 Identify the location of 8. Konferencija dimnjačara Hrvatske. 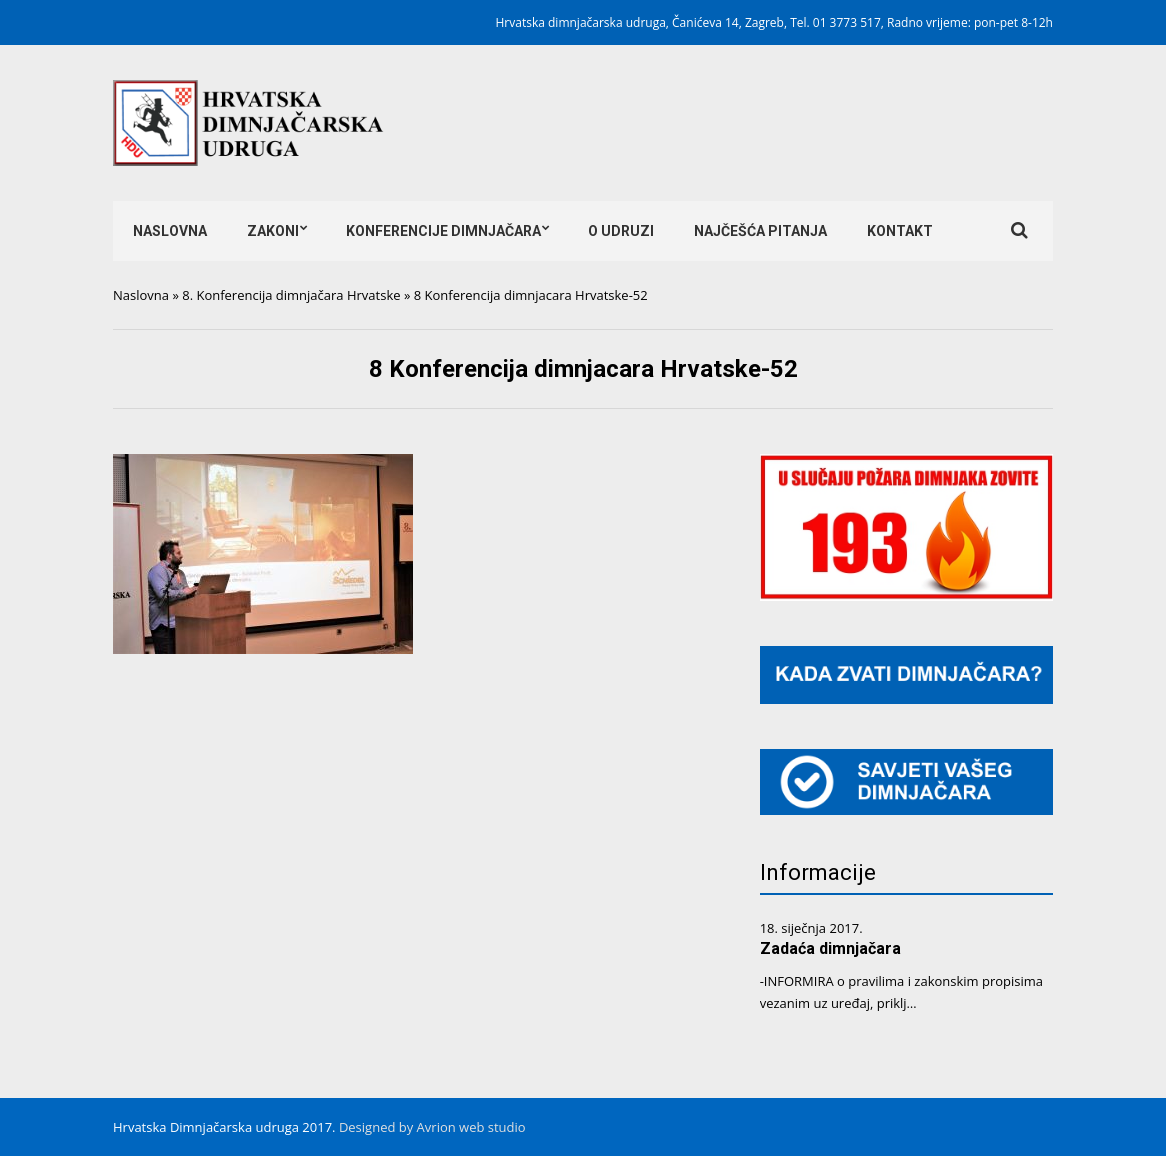
(291, 295).